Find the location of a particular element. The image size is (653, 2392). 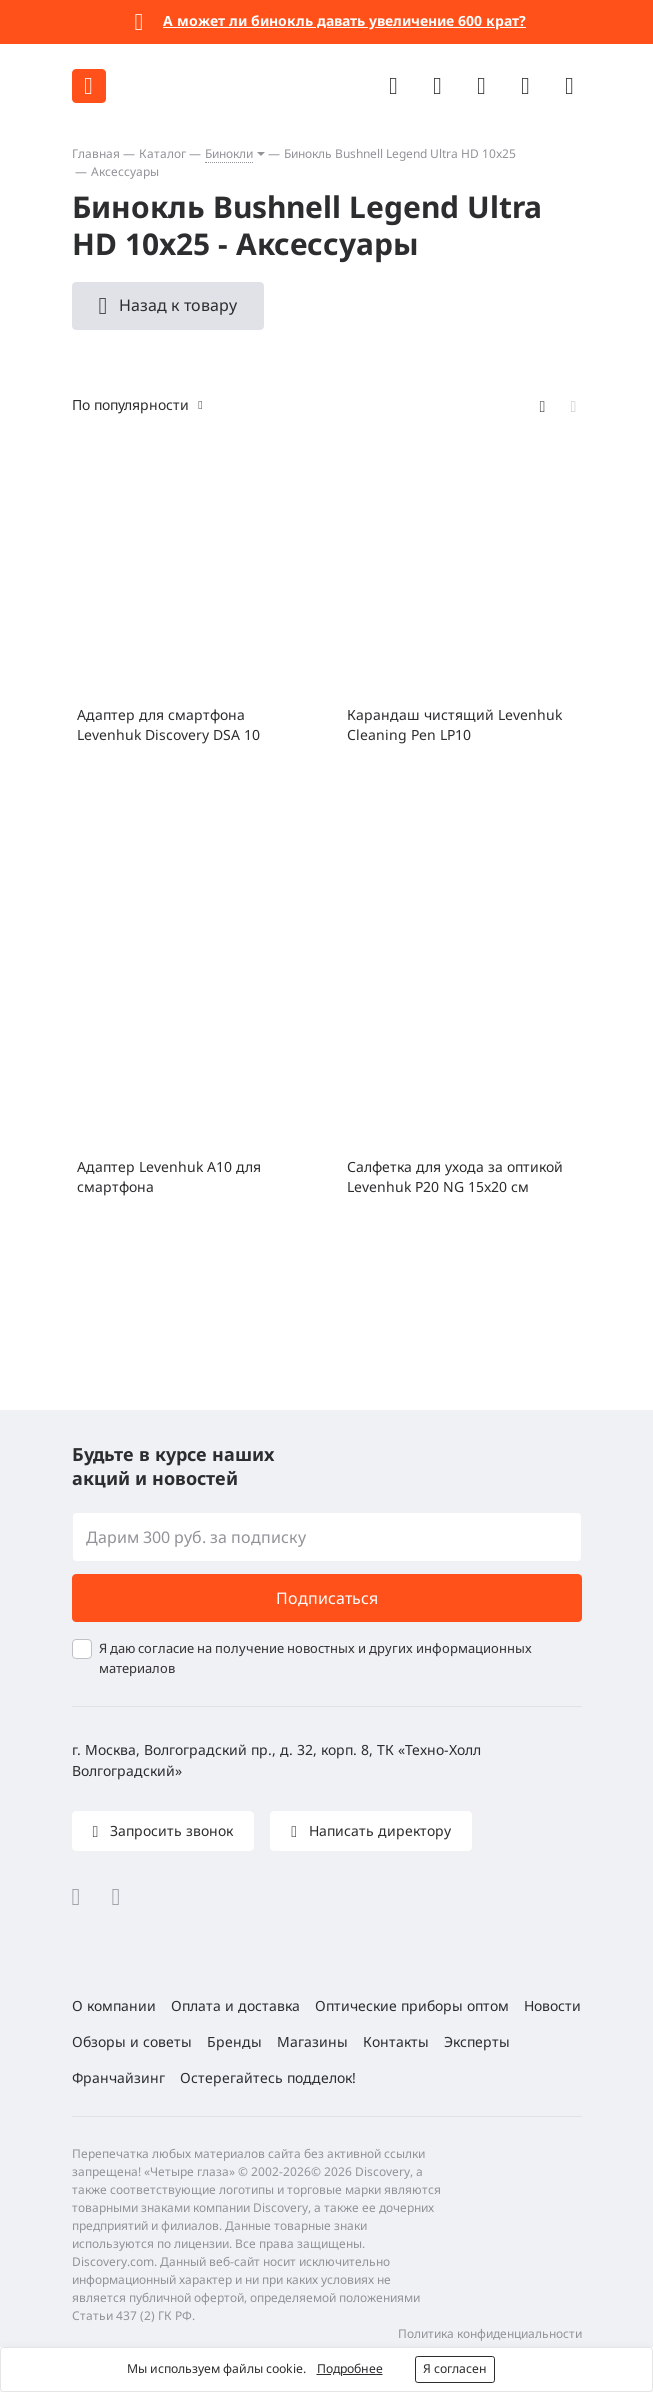

Обзоры и советы is located at coordinates (132, 2041).